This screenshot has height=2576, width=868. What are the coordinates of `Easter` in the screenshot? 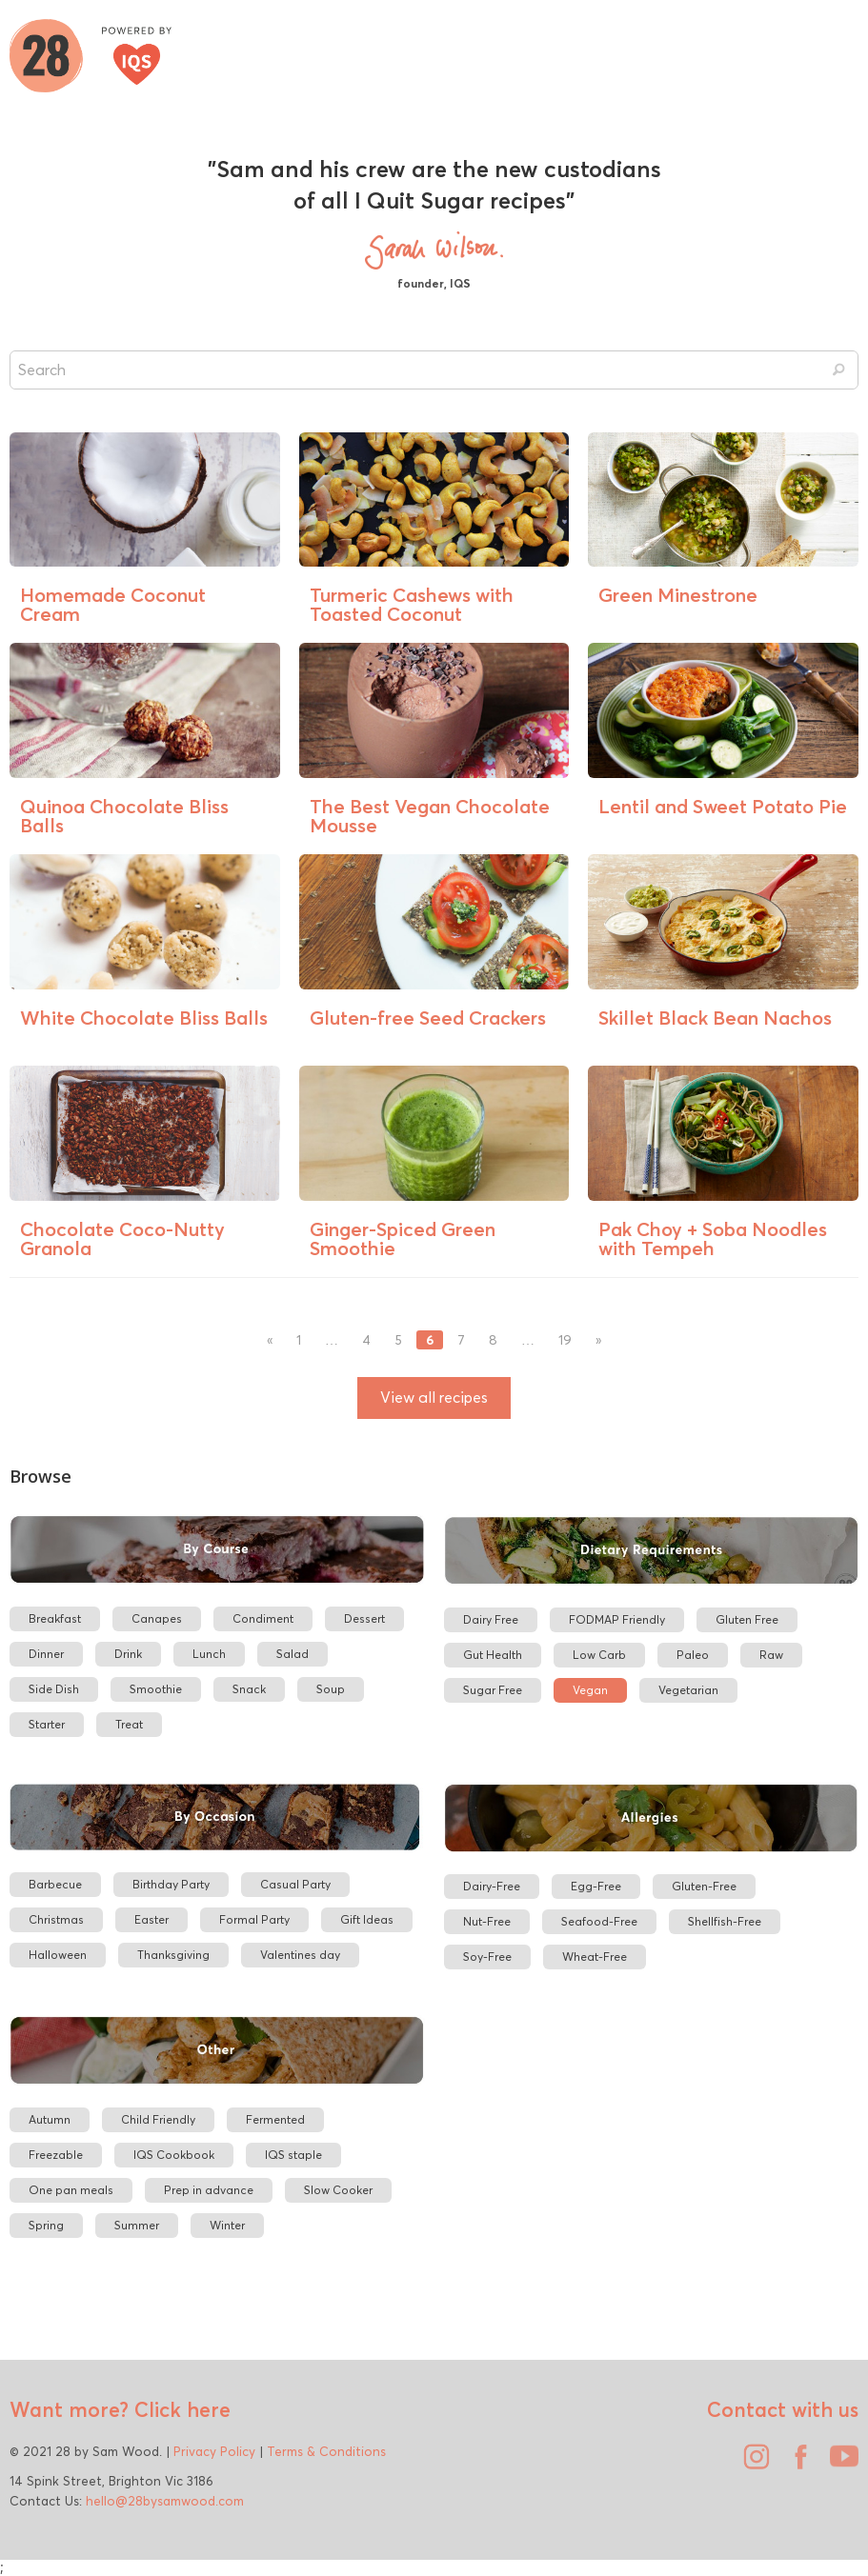 It's located at (151, 1919).